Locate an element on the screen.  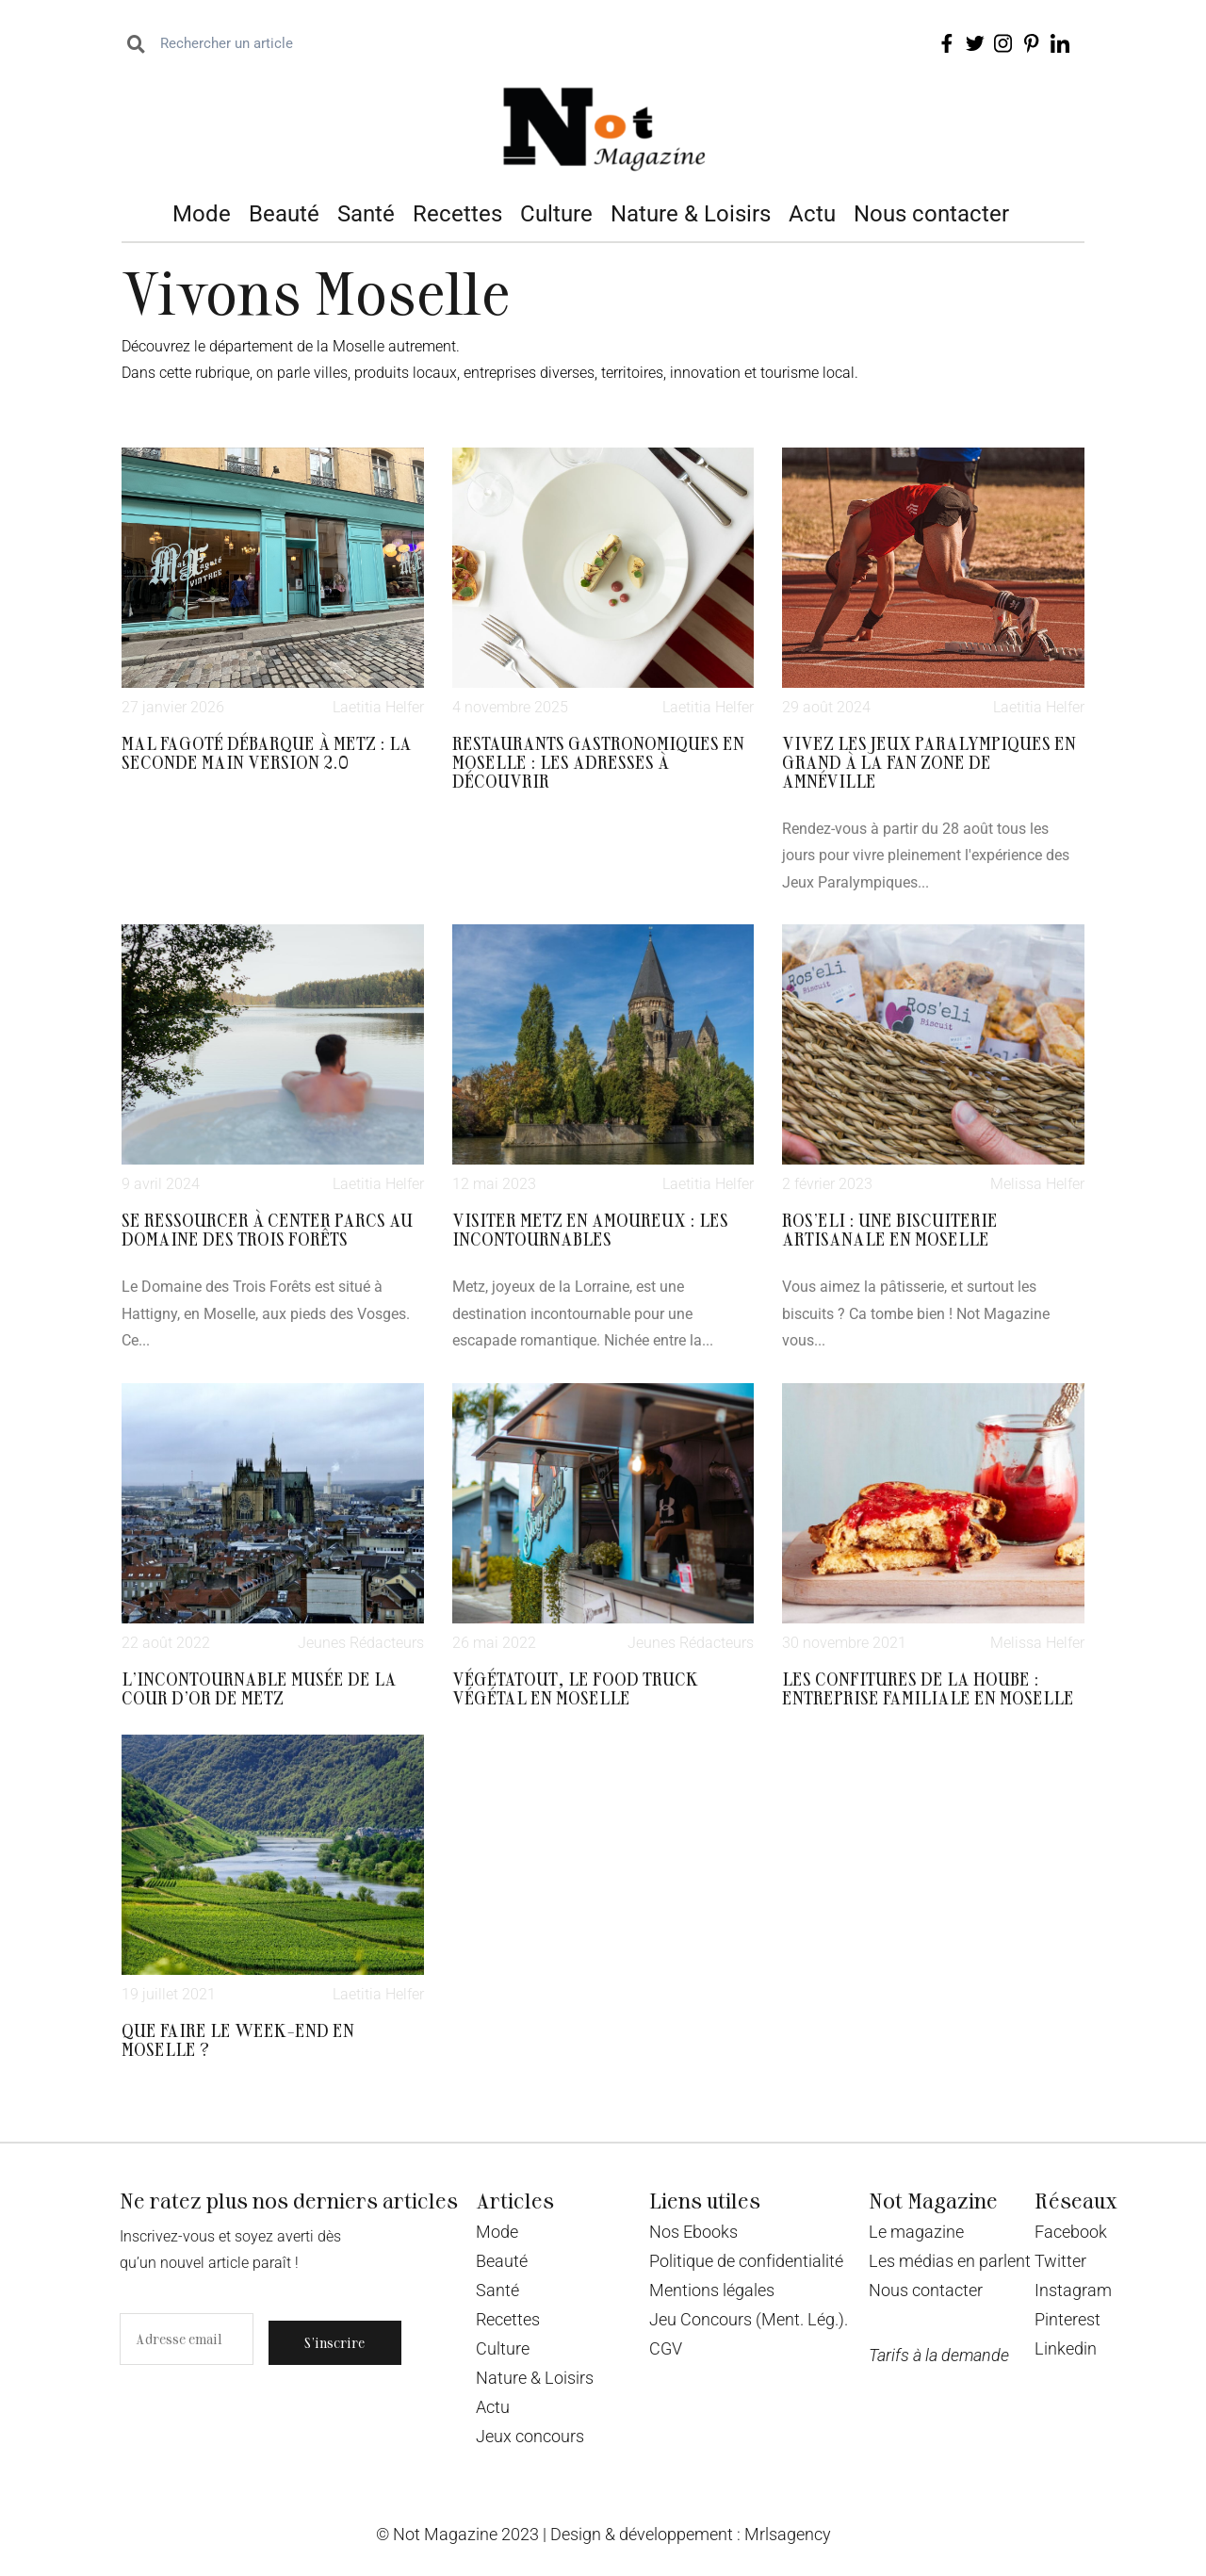
Jeu Concours (Ment. Lég.). is located at coordinates (748, 2319).